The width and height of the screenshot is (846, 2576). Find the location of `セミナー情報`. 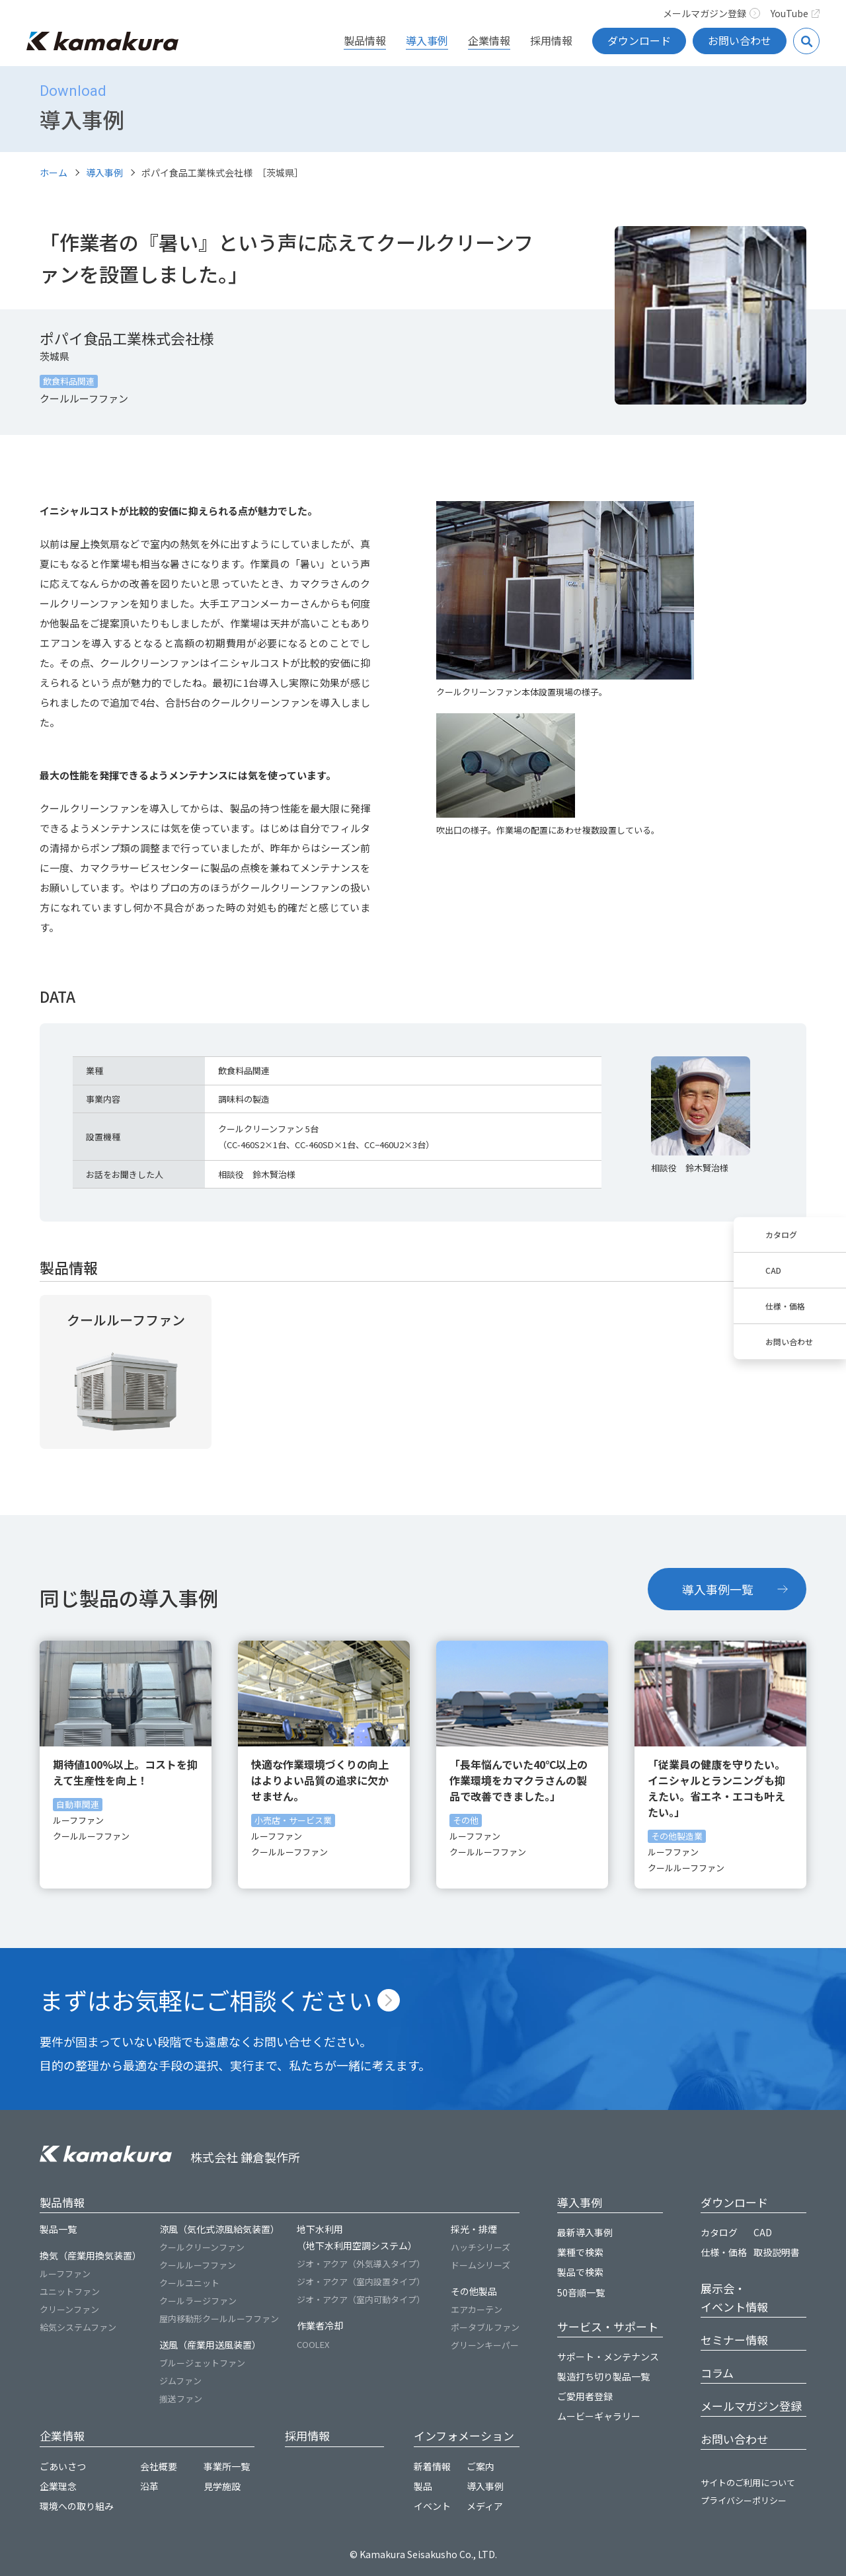

セミナー情報 is located at coordinates (734, 2339).